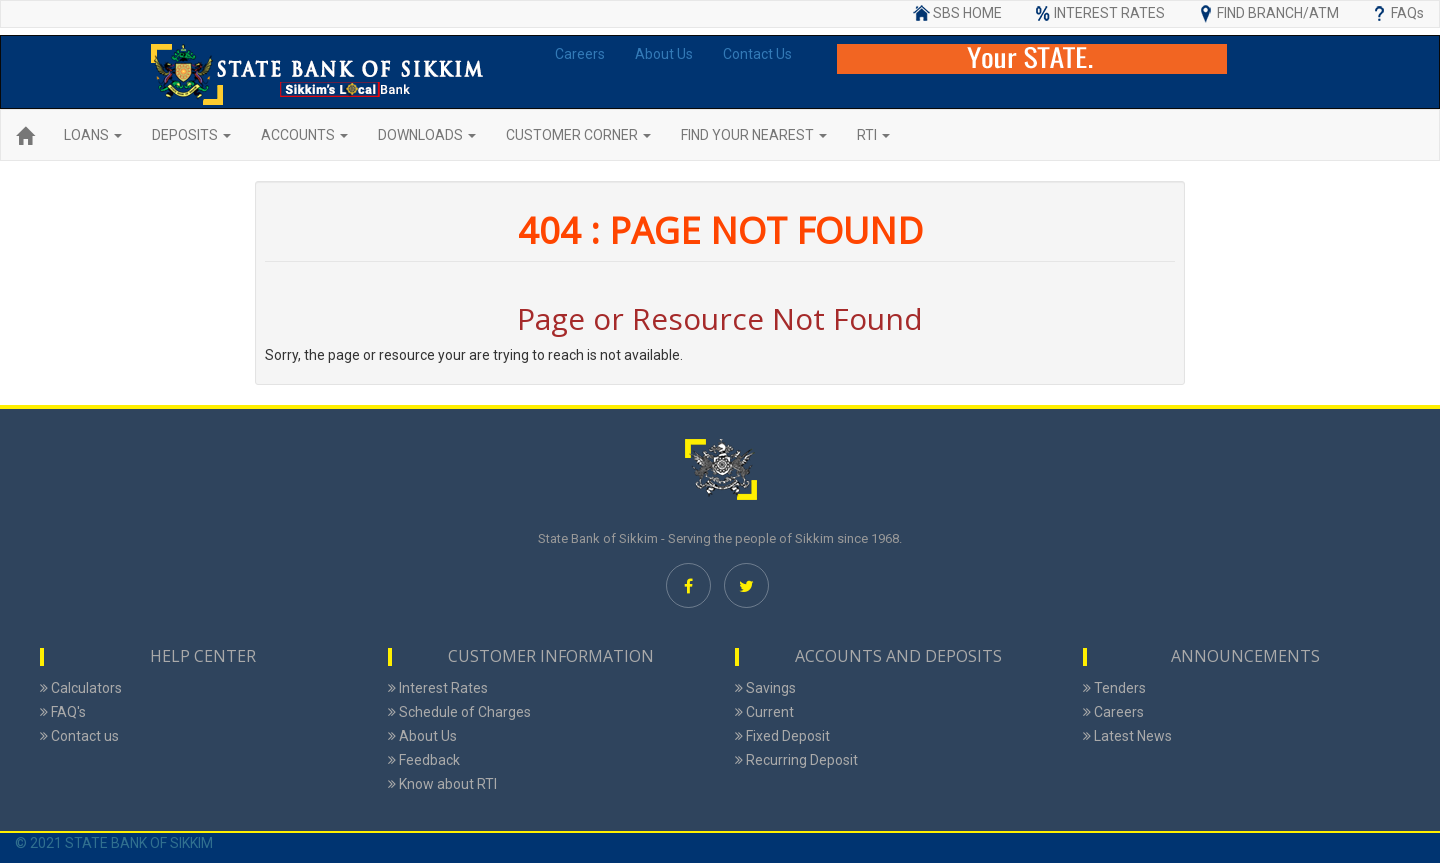 This screenshot has width=1440, height=863. I want to click on Feedback, so click(424, 760).